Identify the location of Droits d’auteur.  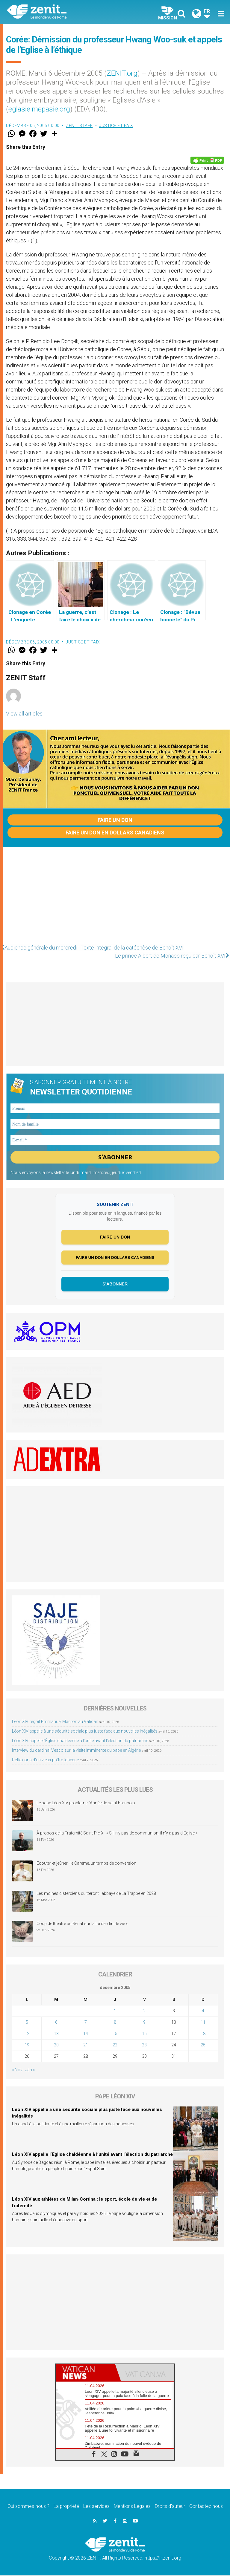
(170, 2506).